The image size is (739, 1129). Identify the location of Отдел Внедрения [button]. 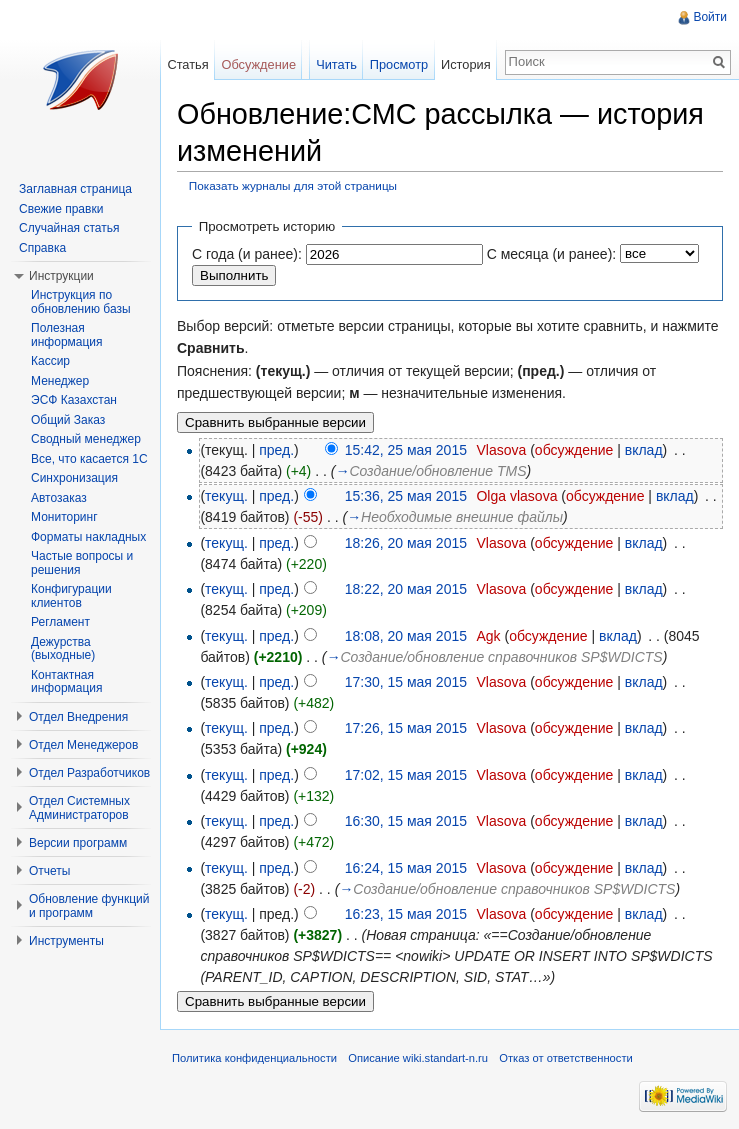
(78, 717).